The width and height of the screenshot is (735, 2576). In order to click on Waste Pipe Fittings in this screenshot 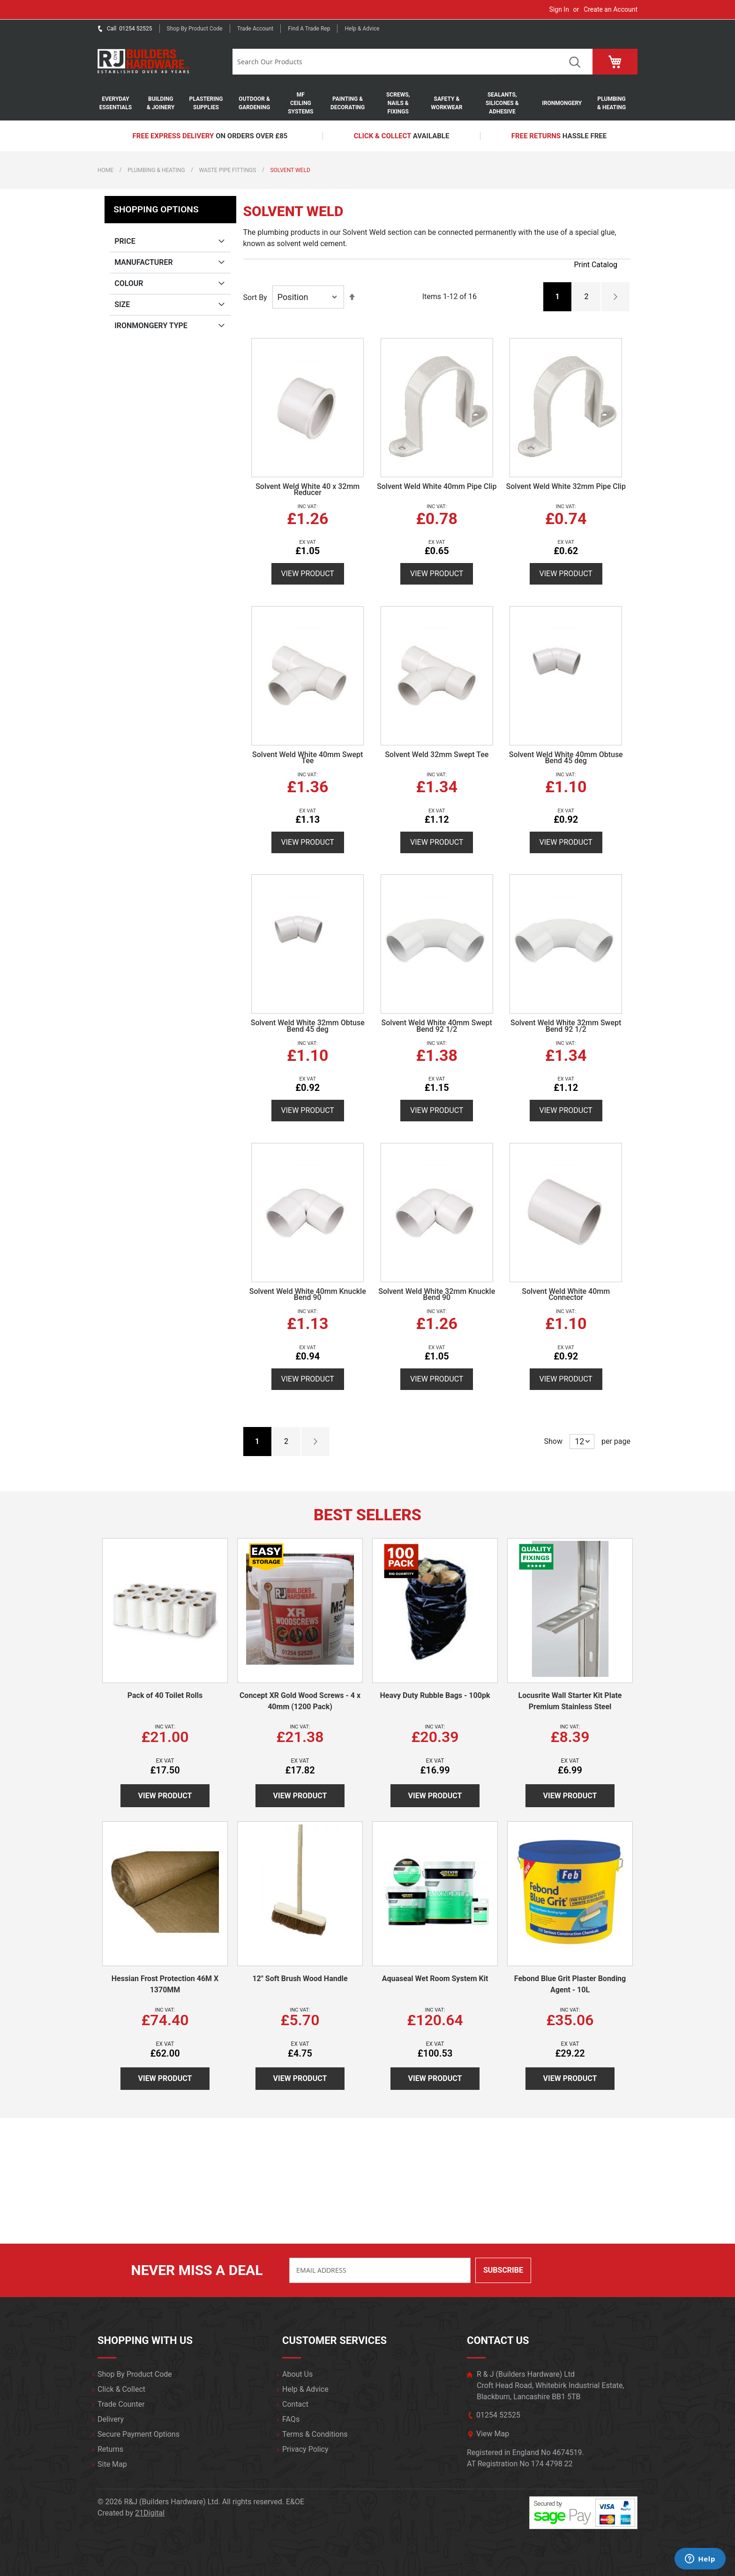, I will do `click(227, 170)`.